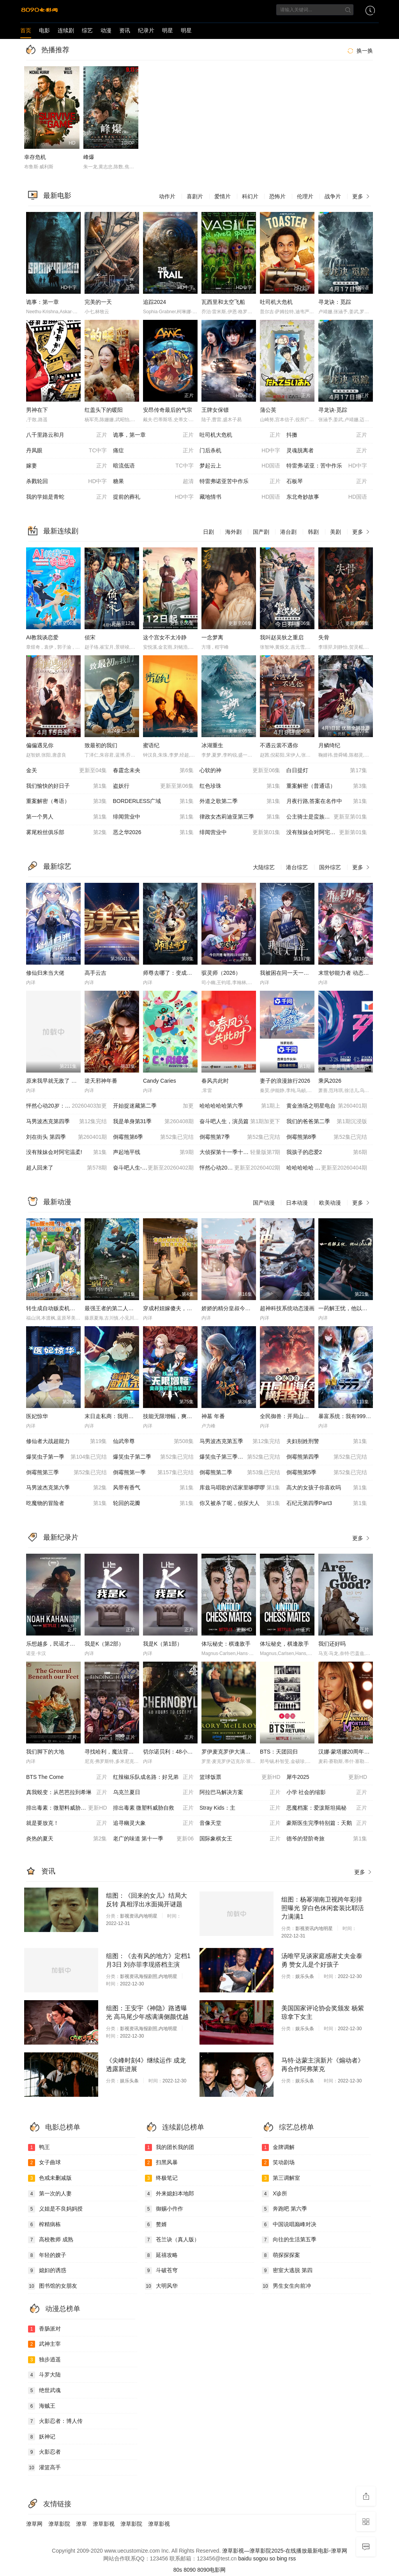 Image resolution: width=399 pixels, height=2576 pixels. Describe the element at coordinates (124, 30) in the screenshot. I see `资讯` at that location.